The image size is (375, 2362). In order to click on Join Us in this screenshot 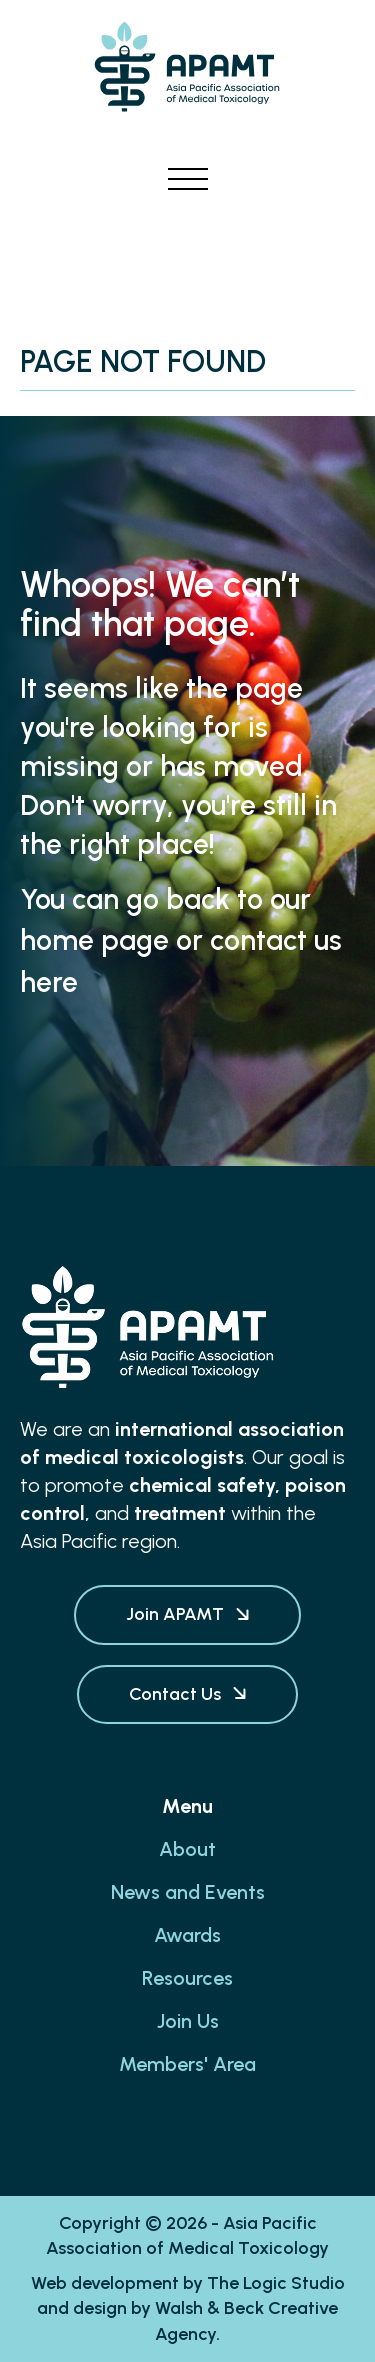, I will do `click(188, 2021)`.